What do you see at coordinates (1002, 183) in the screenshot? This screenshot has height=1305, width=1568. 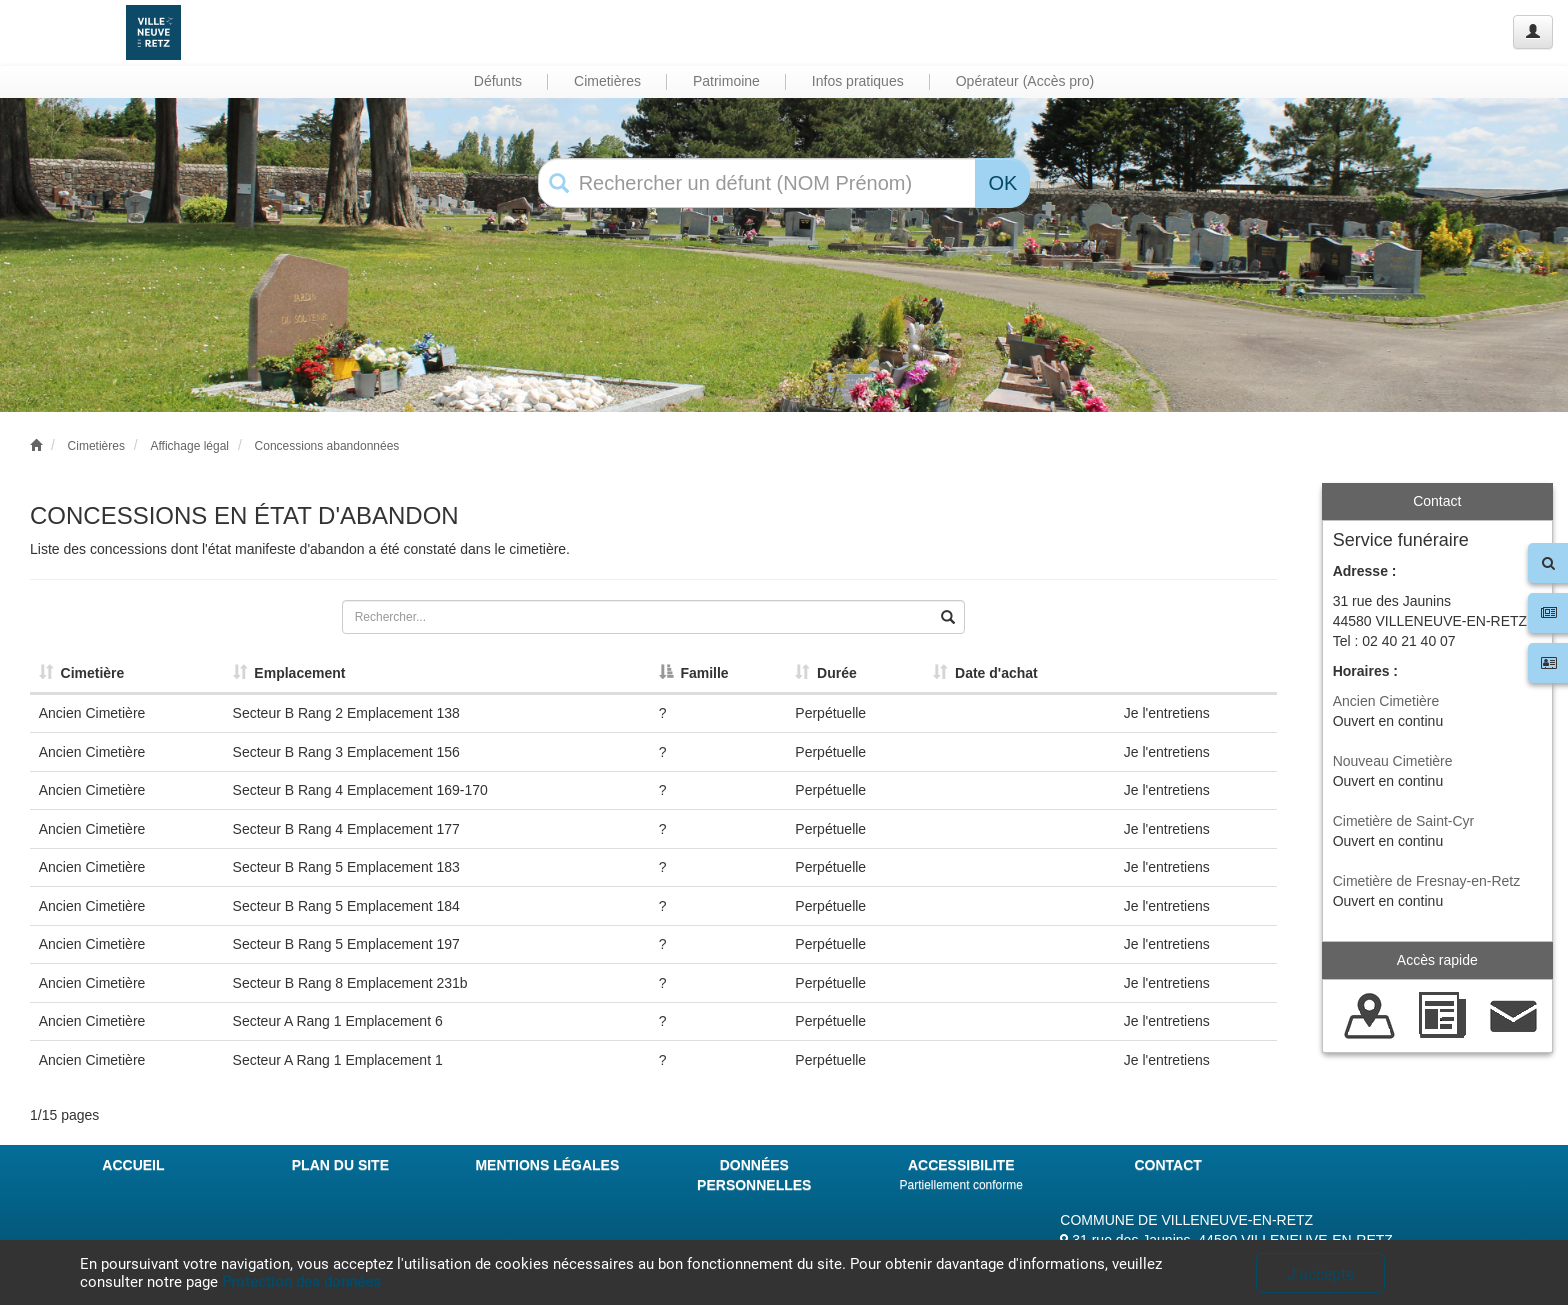 I see `OK` at bounding box center [1002, 183].